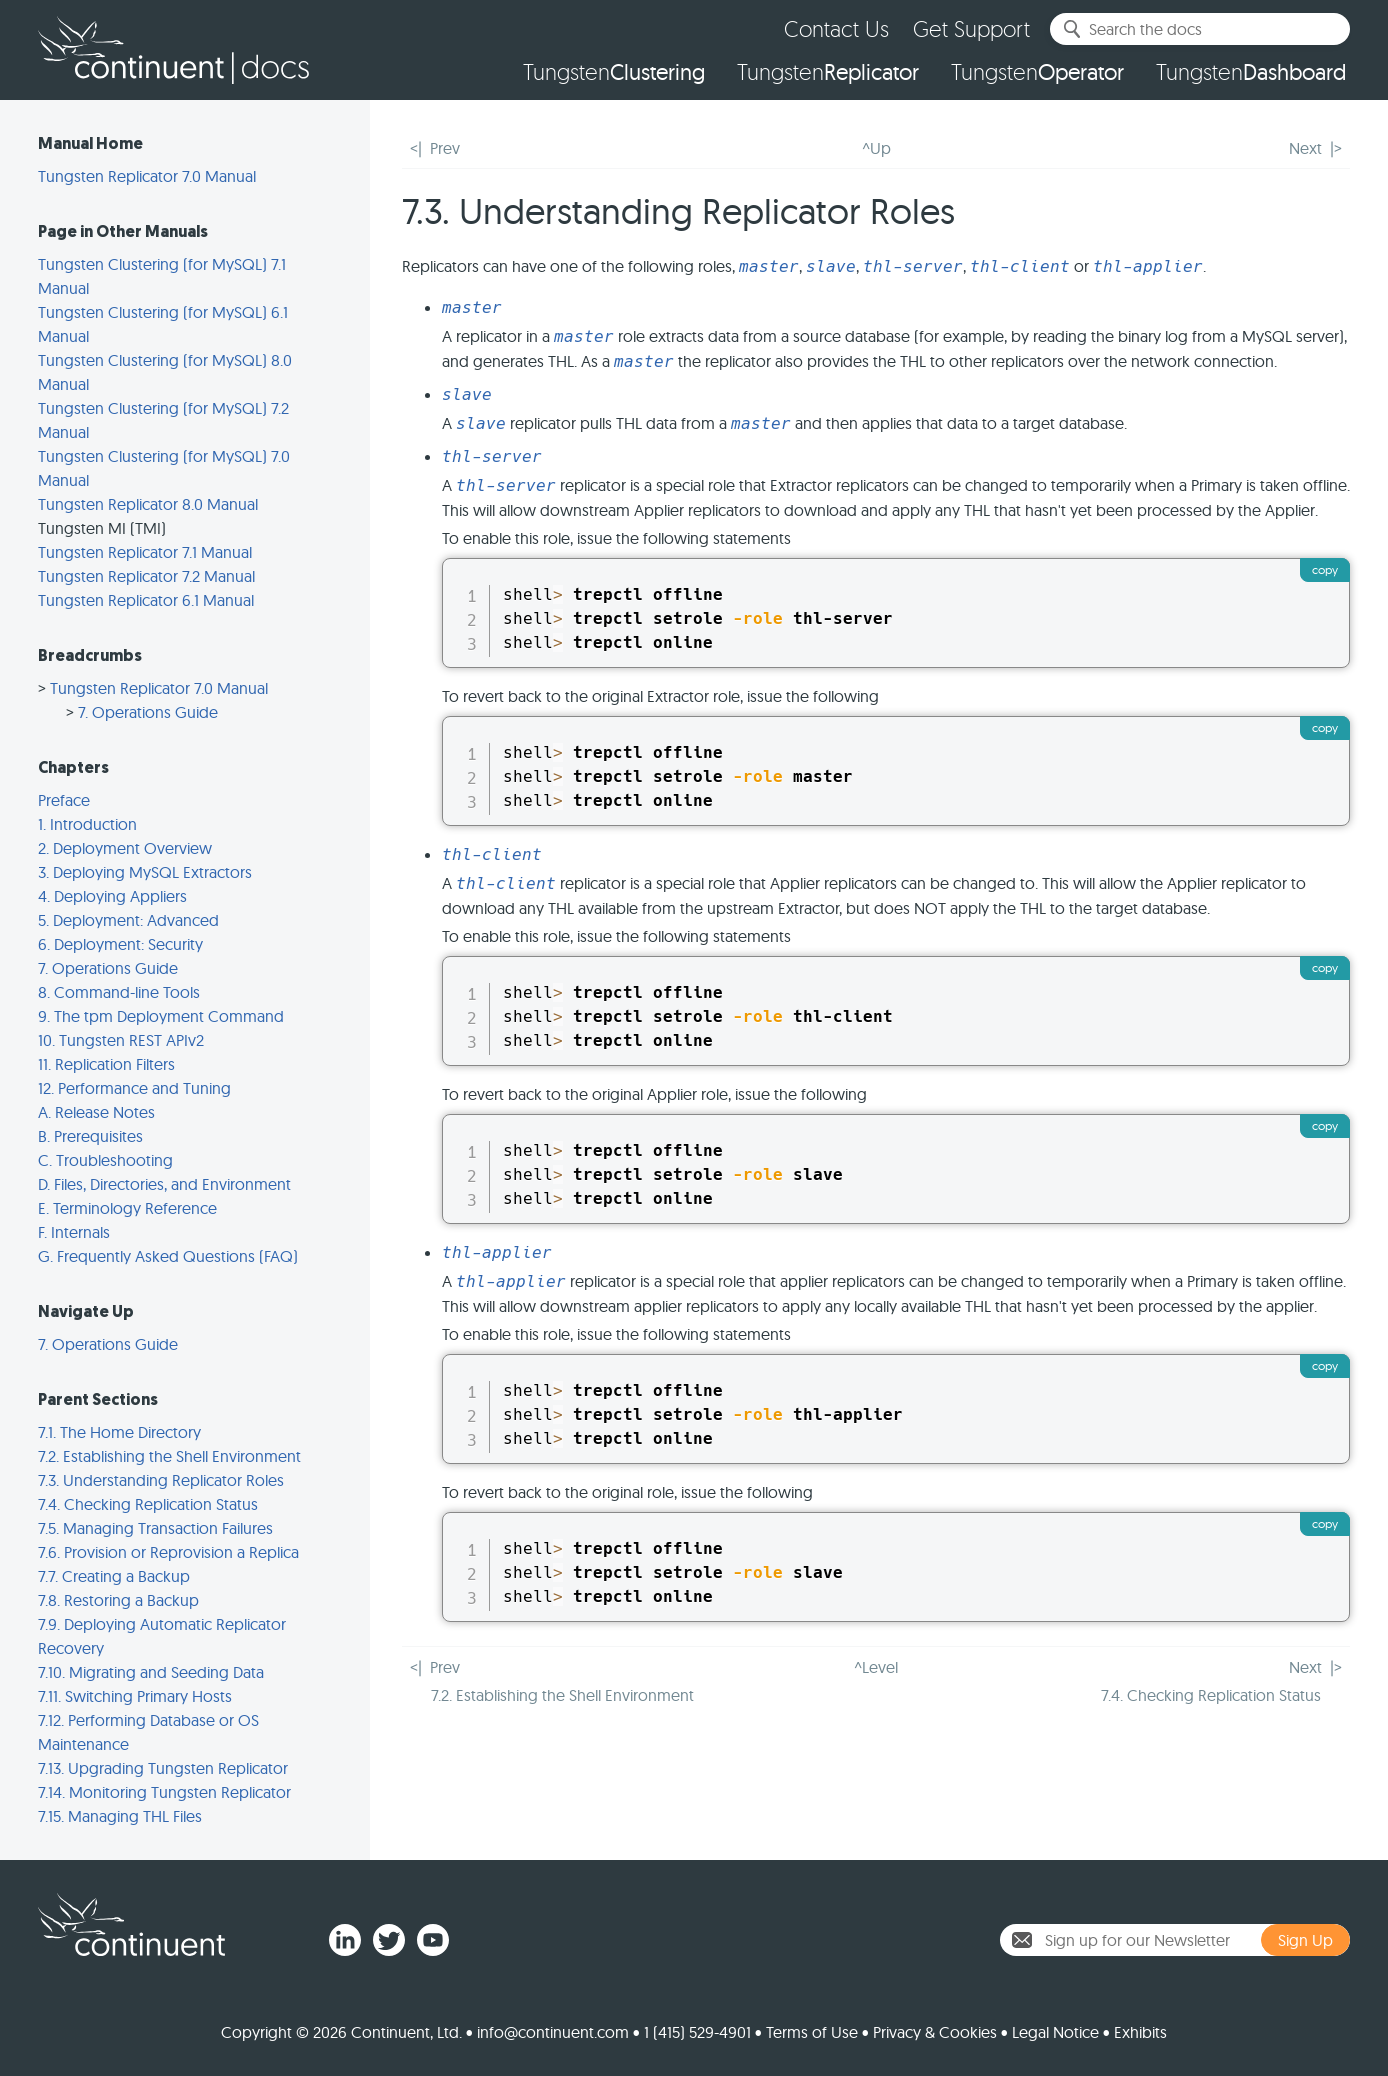 The height and width of the screenshot is (2076, 1388). What do you see at coordinates (112, 896) in the screenshot?
I see `4. Deploying Appliers` at bounding box center [112, 896].